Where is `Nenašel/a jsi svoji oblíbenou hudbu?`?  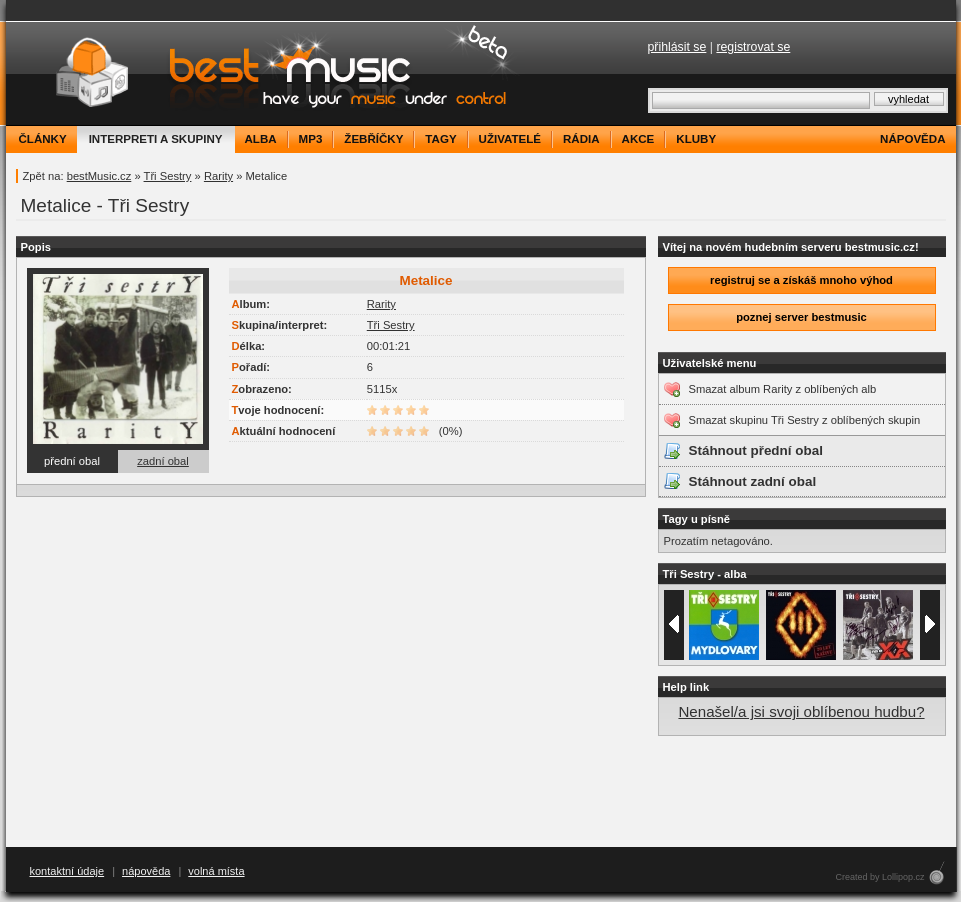
Nenašel/a jsi svoji oblíbenou hudbu? is located at coordinates (801, 711).